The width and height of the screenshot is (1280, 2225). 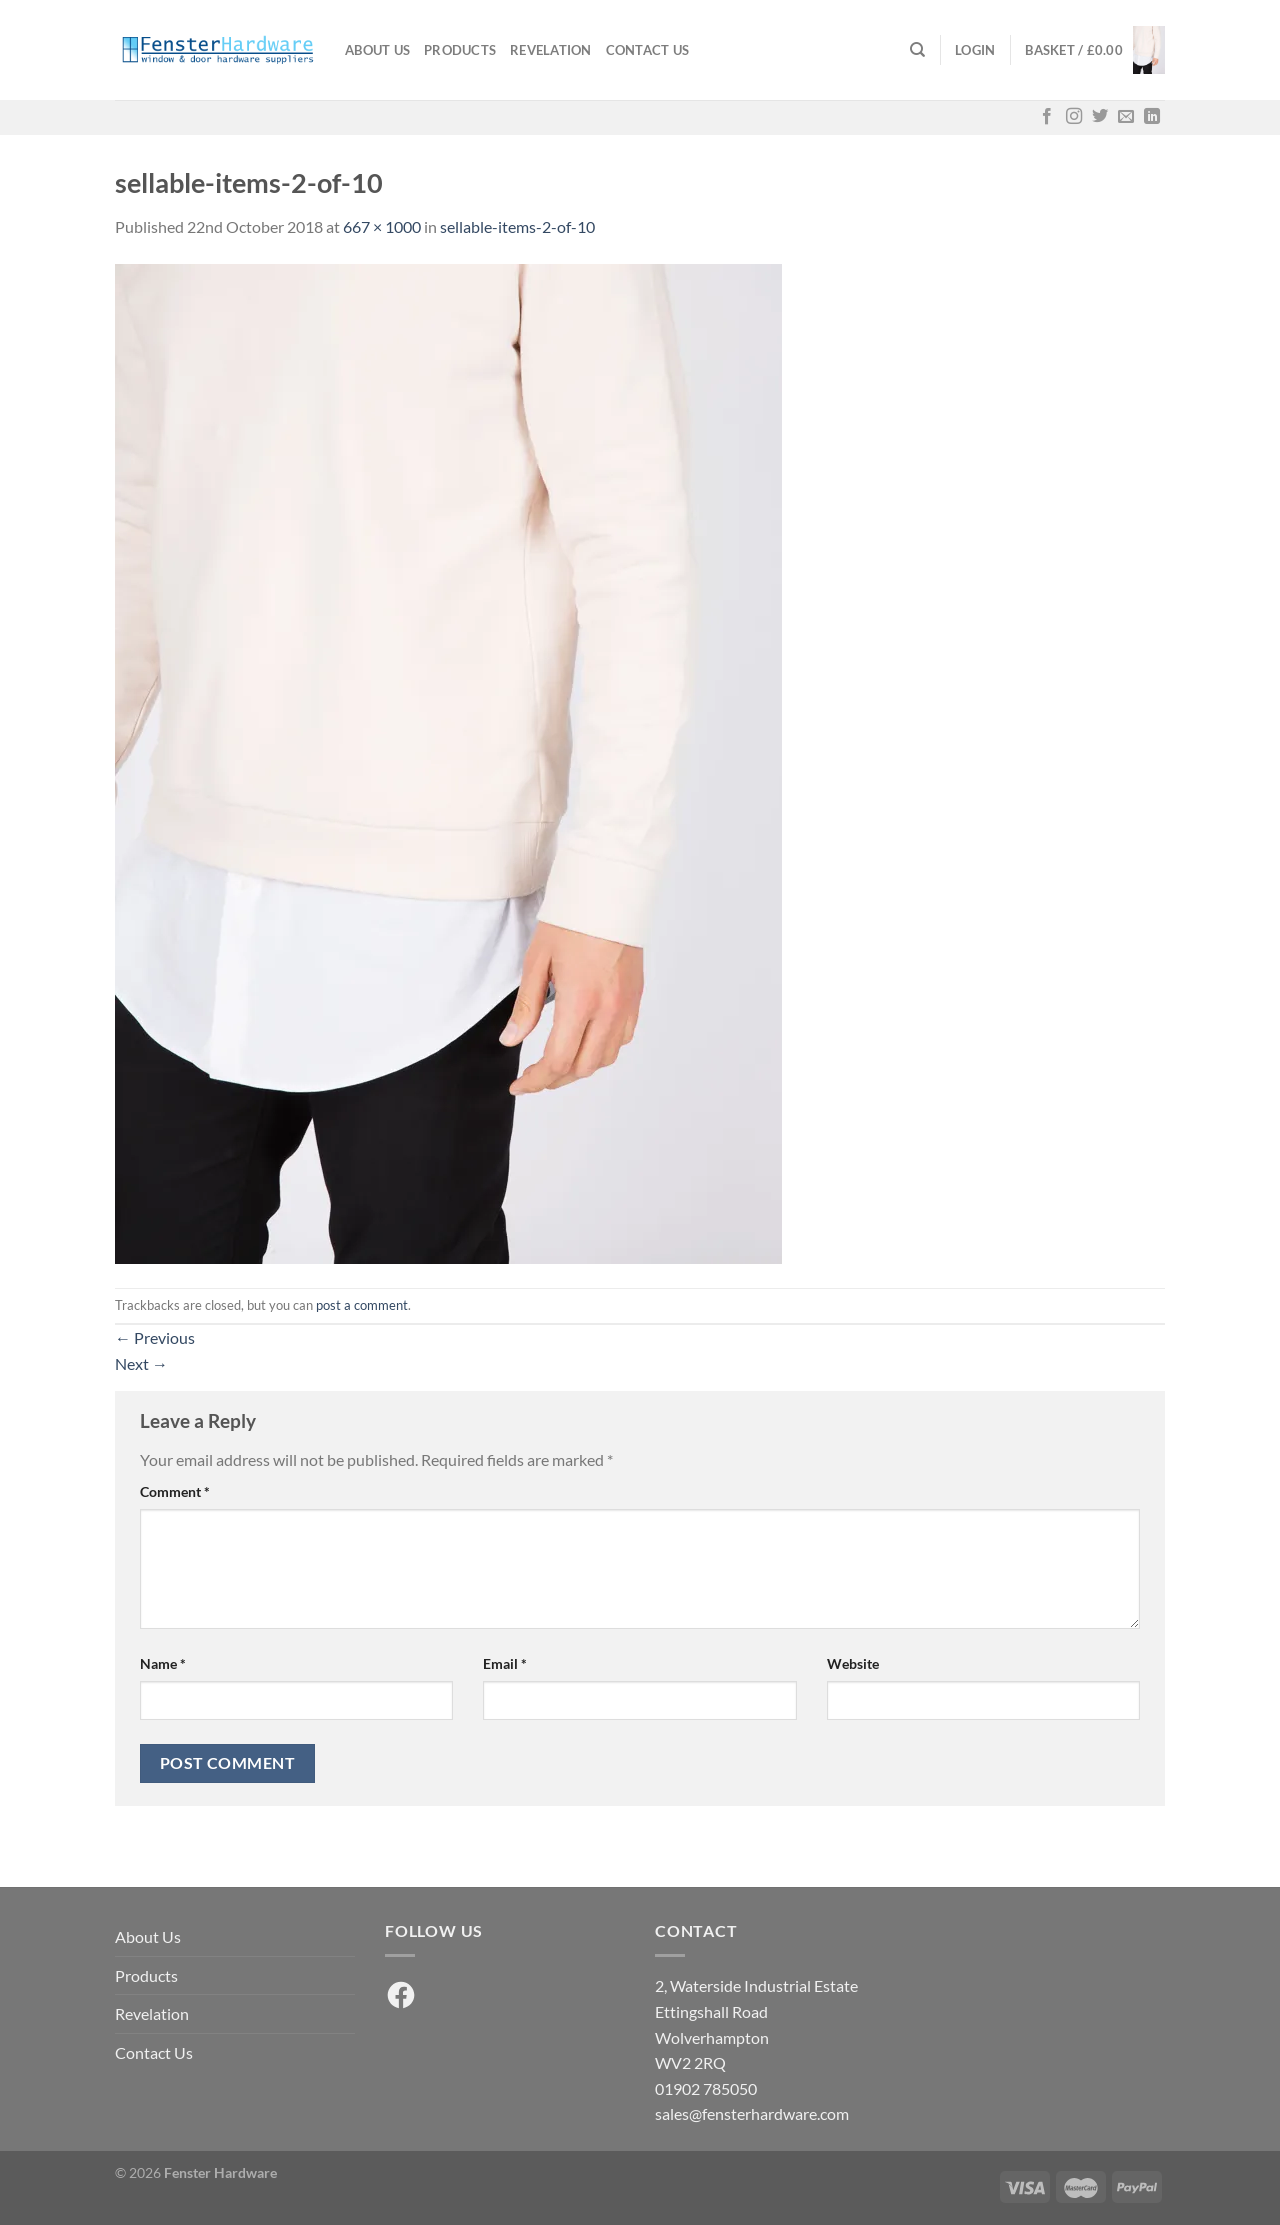 What do you see at coordinates (1047, 117) in the screenshot?
I see `[Follow on Facebook]` at bounding box center [1047, 117].